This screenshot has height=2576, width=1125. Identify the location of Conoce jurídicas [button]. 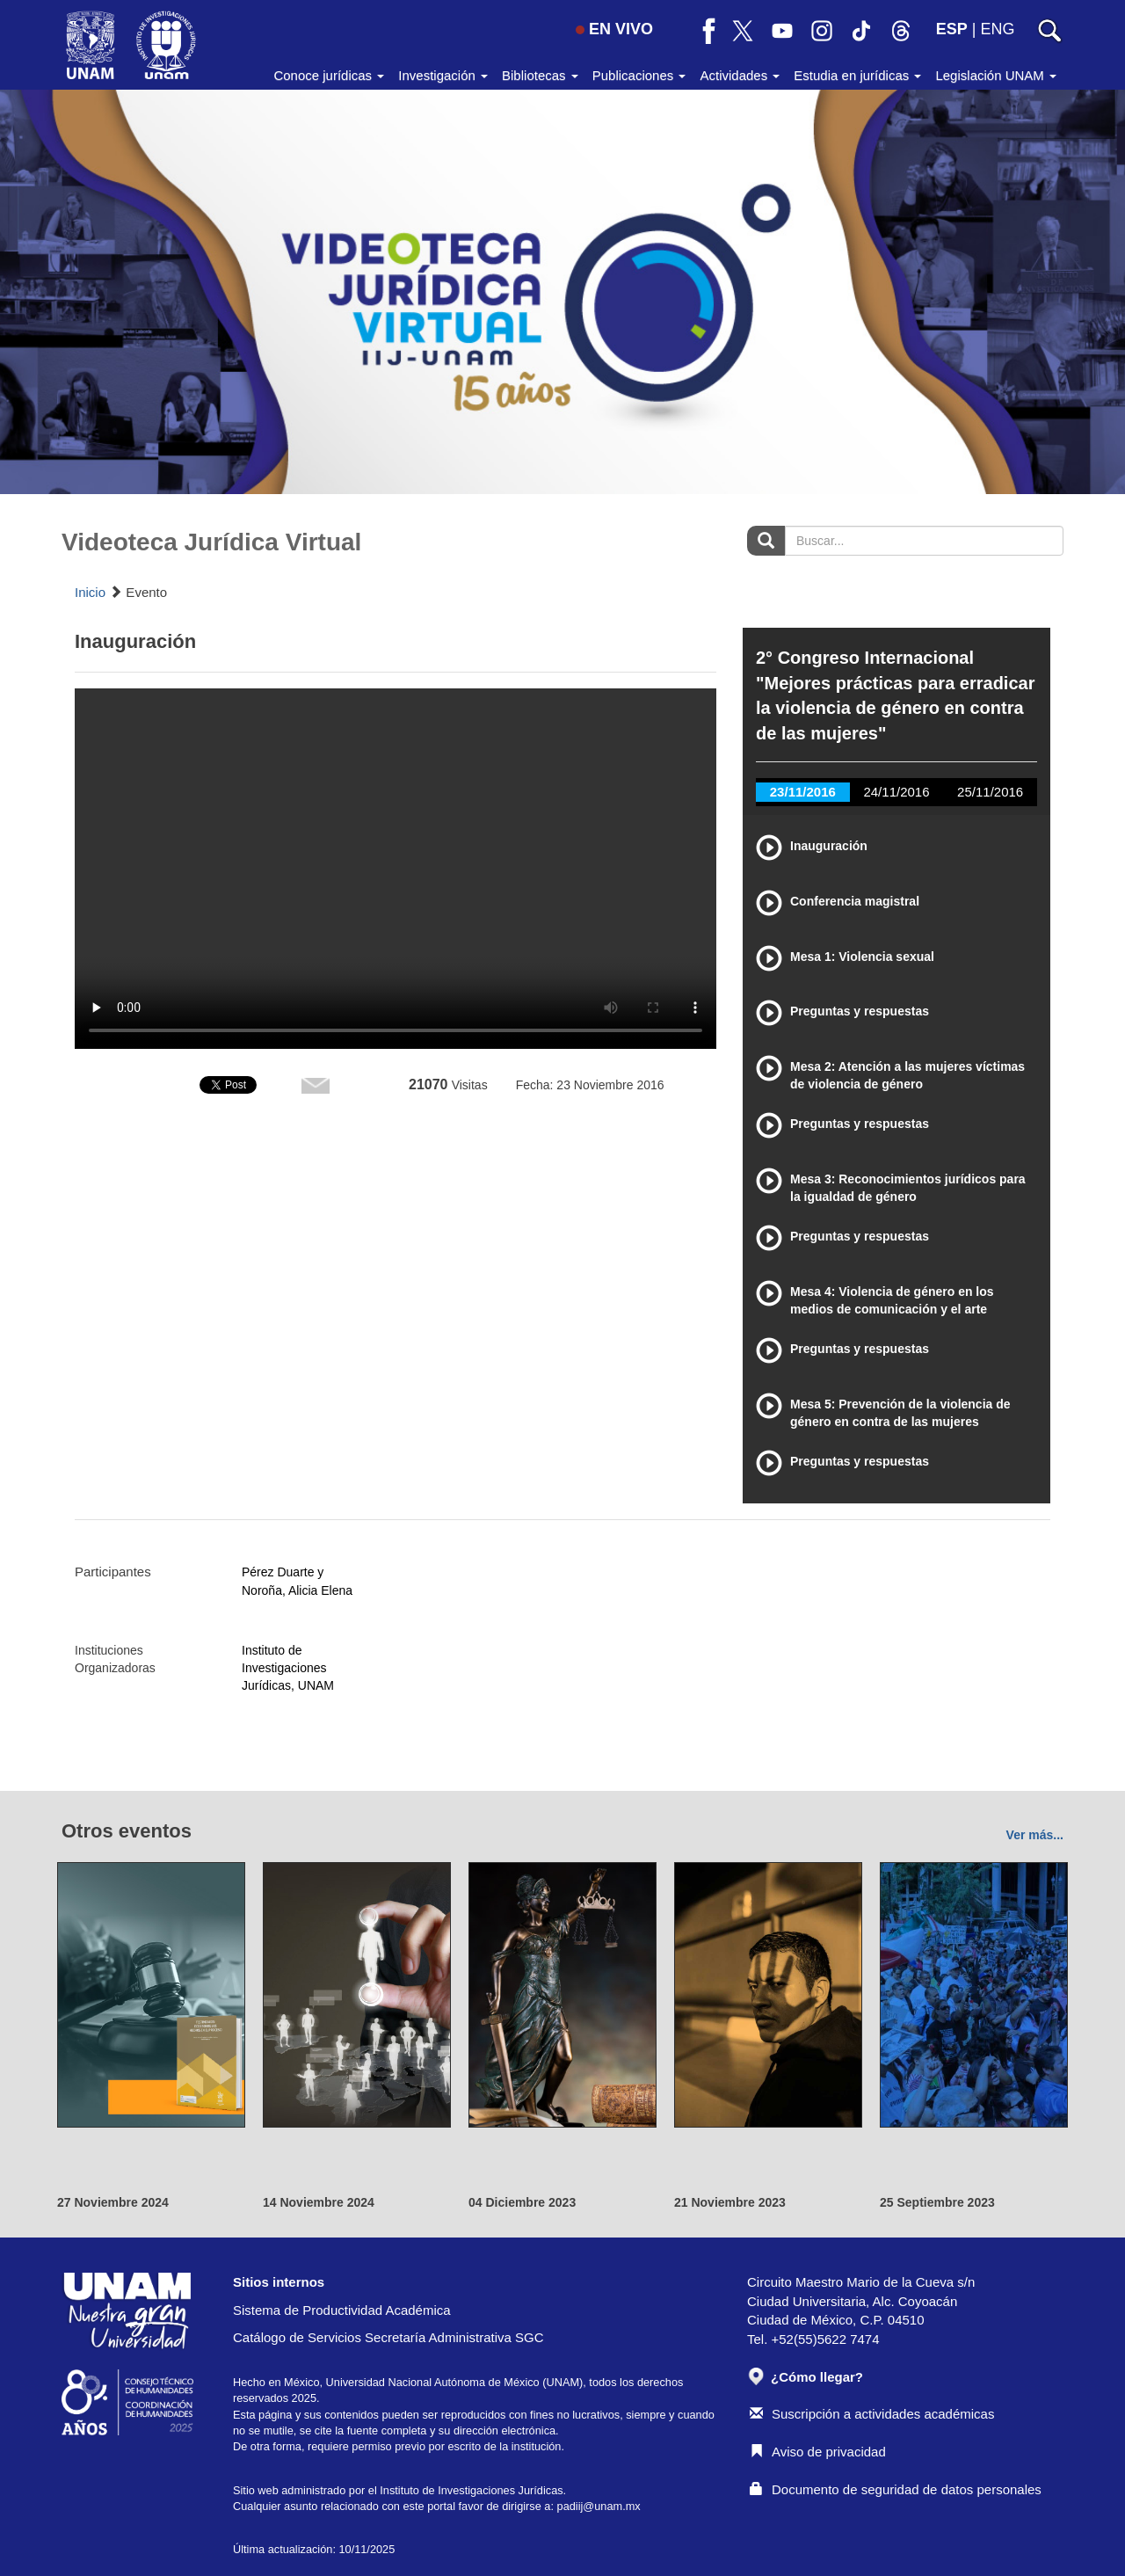
(328, 75).